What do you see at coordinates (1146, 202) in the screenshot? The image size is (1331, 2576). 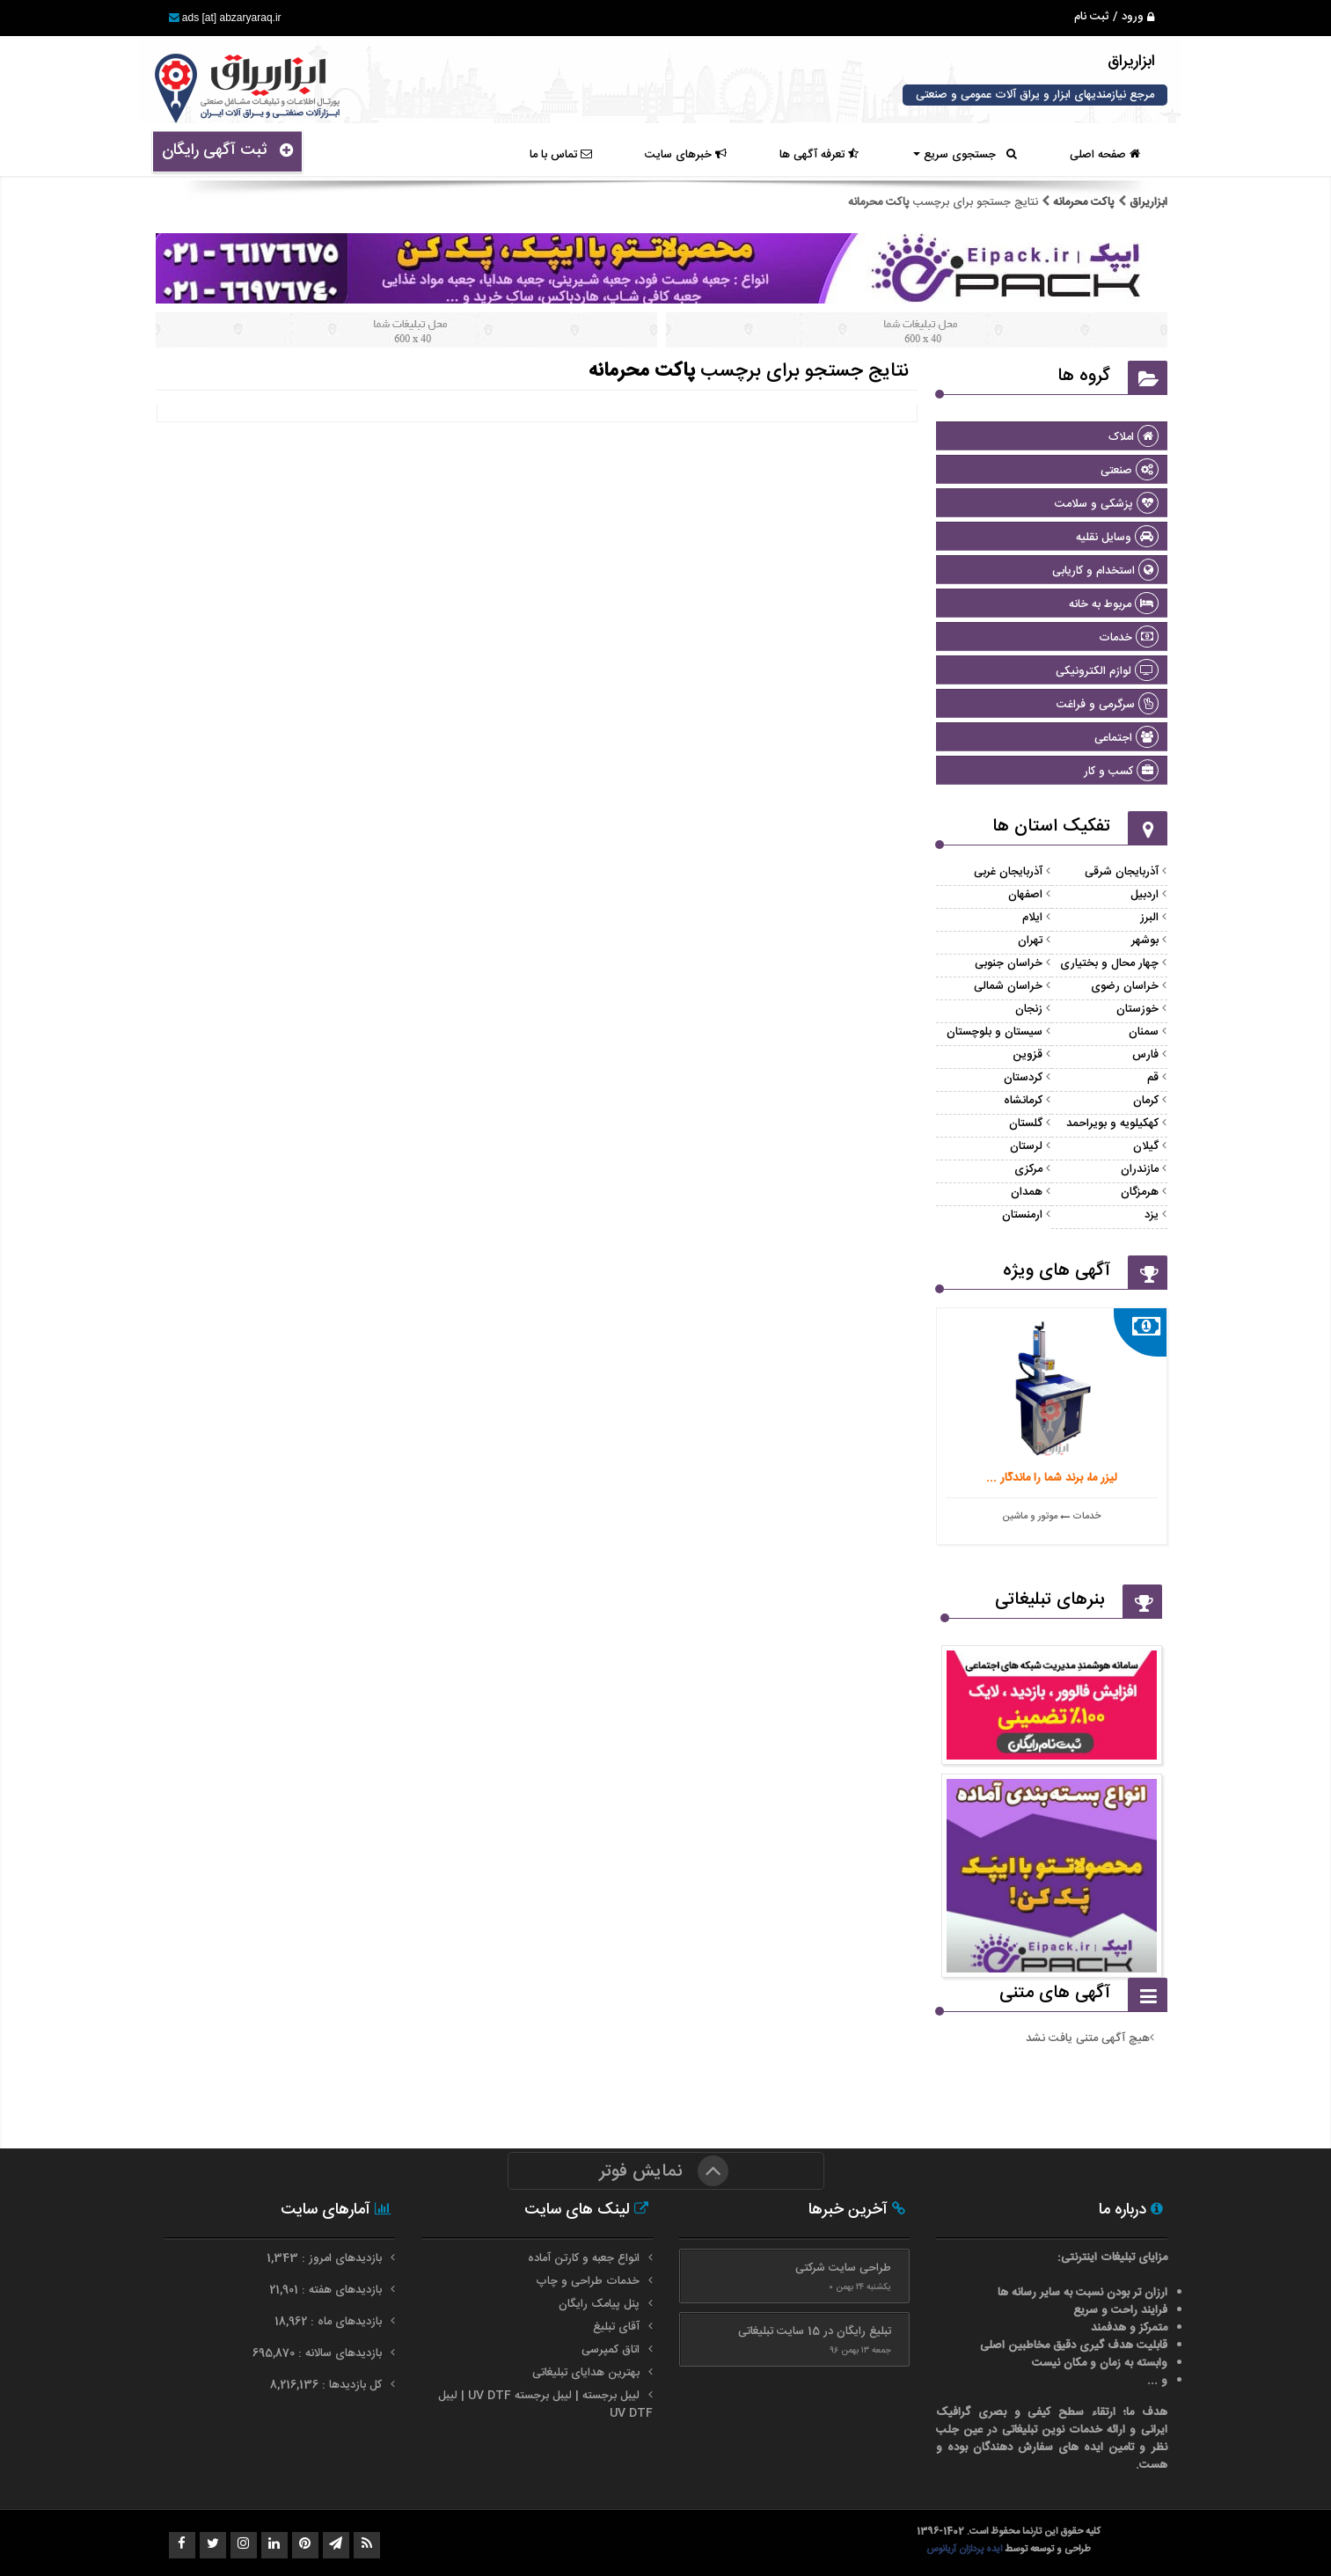 I see `ابزاریراق` at bounding box center [1146, 202].